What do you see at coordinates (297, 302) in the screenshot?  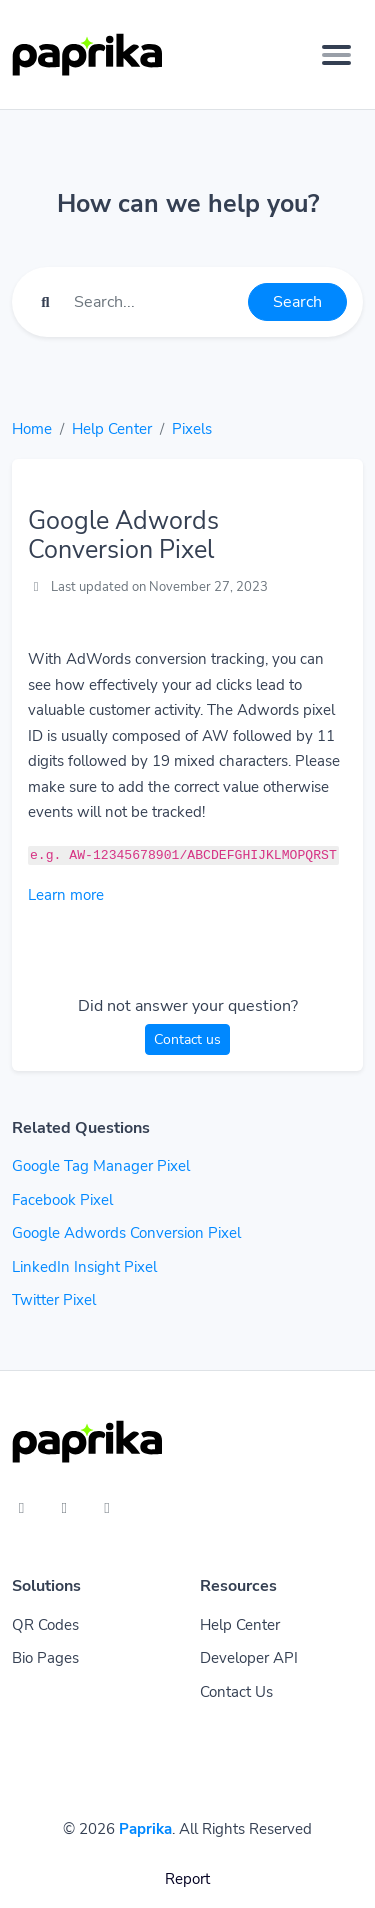 I see `Search` at bounding box center [297, 302].